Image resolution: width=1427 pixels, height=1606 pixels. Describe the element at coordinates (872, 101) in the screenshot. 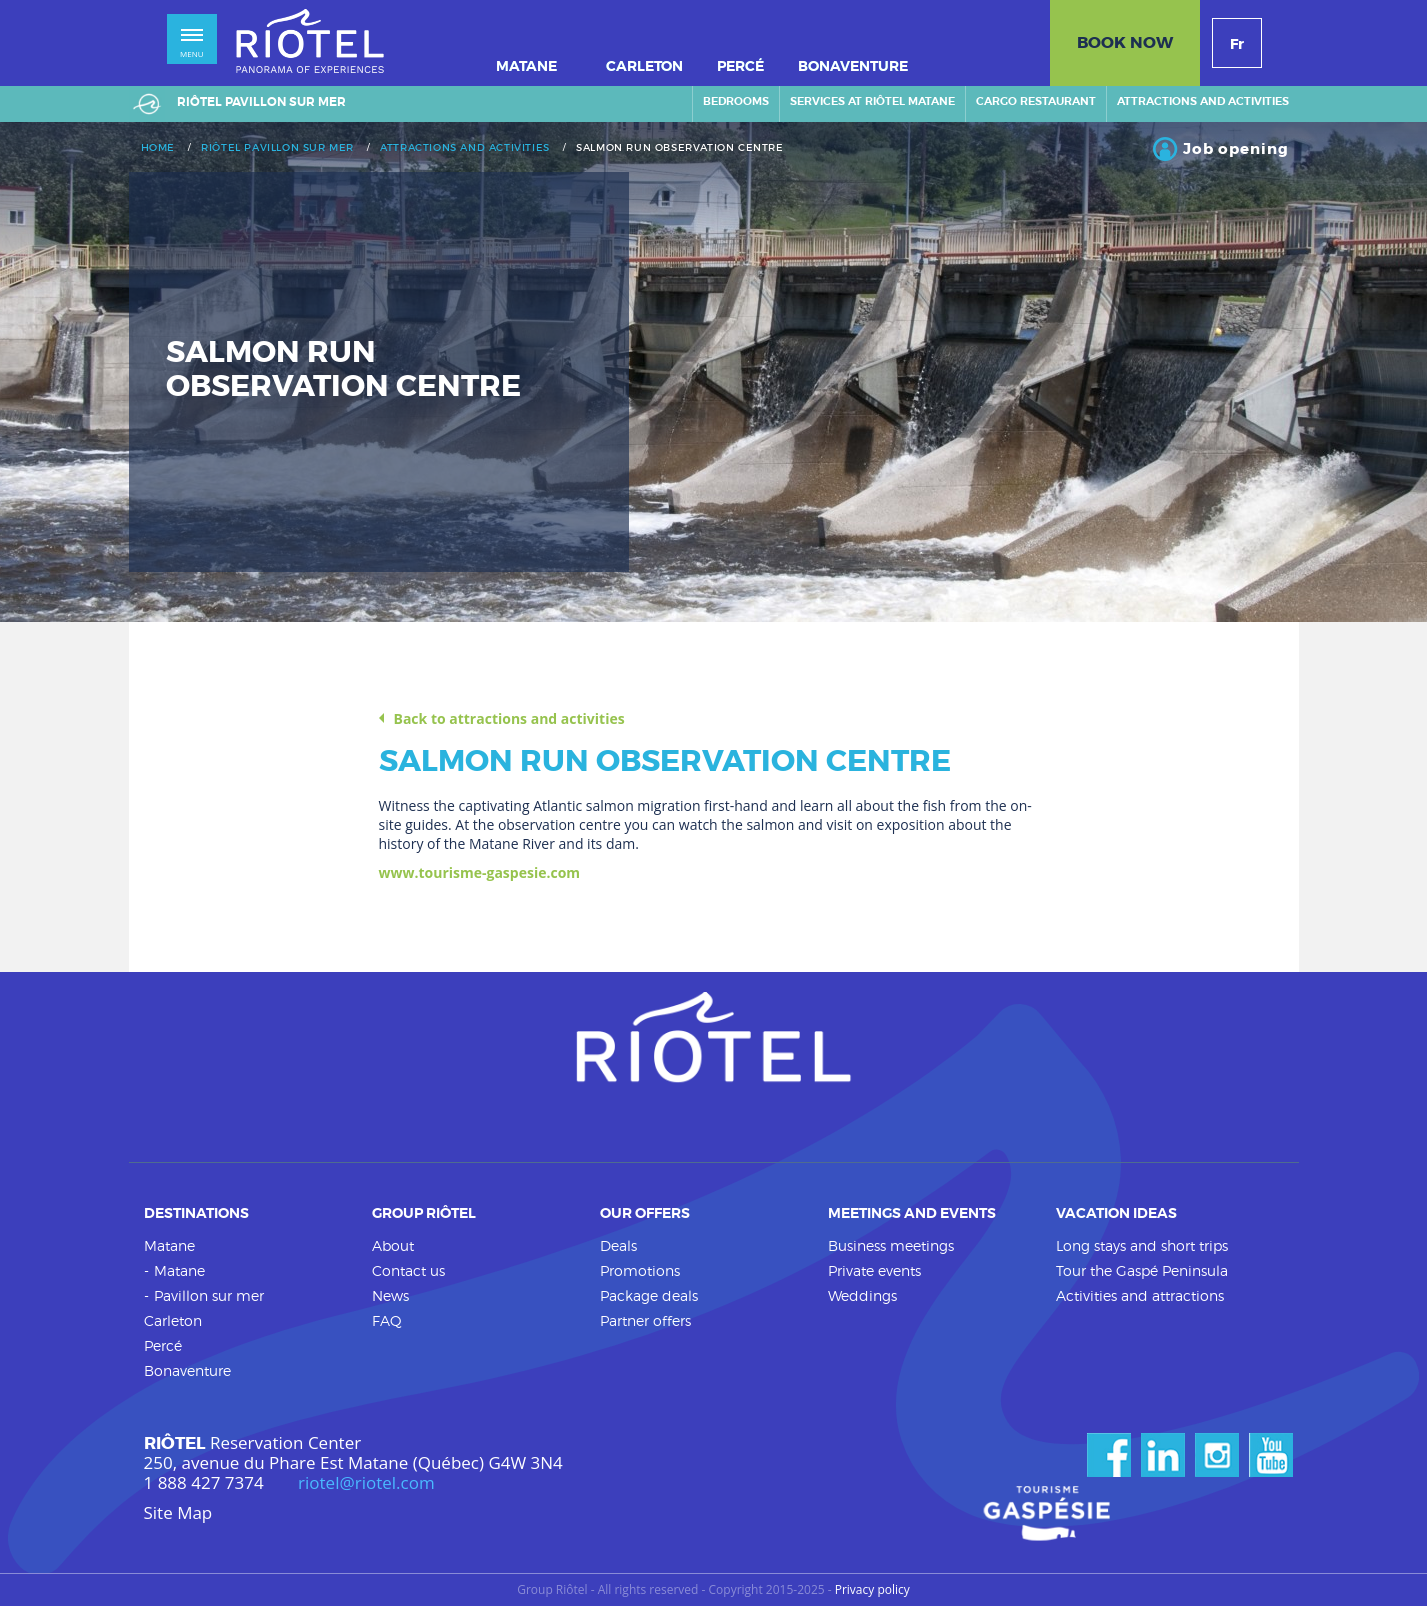

I see `Services at Riôtel Matane` at that location.